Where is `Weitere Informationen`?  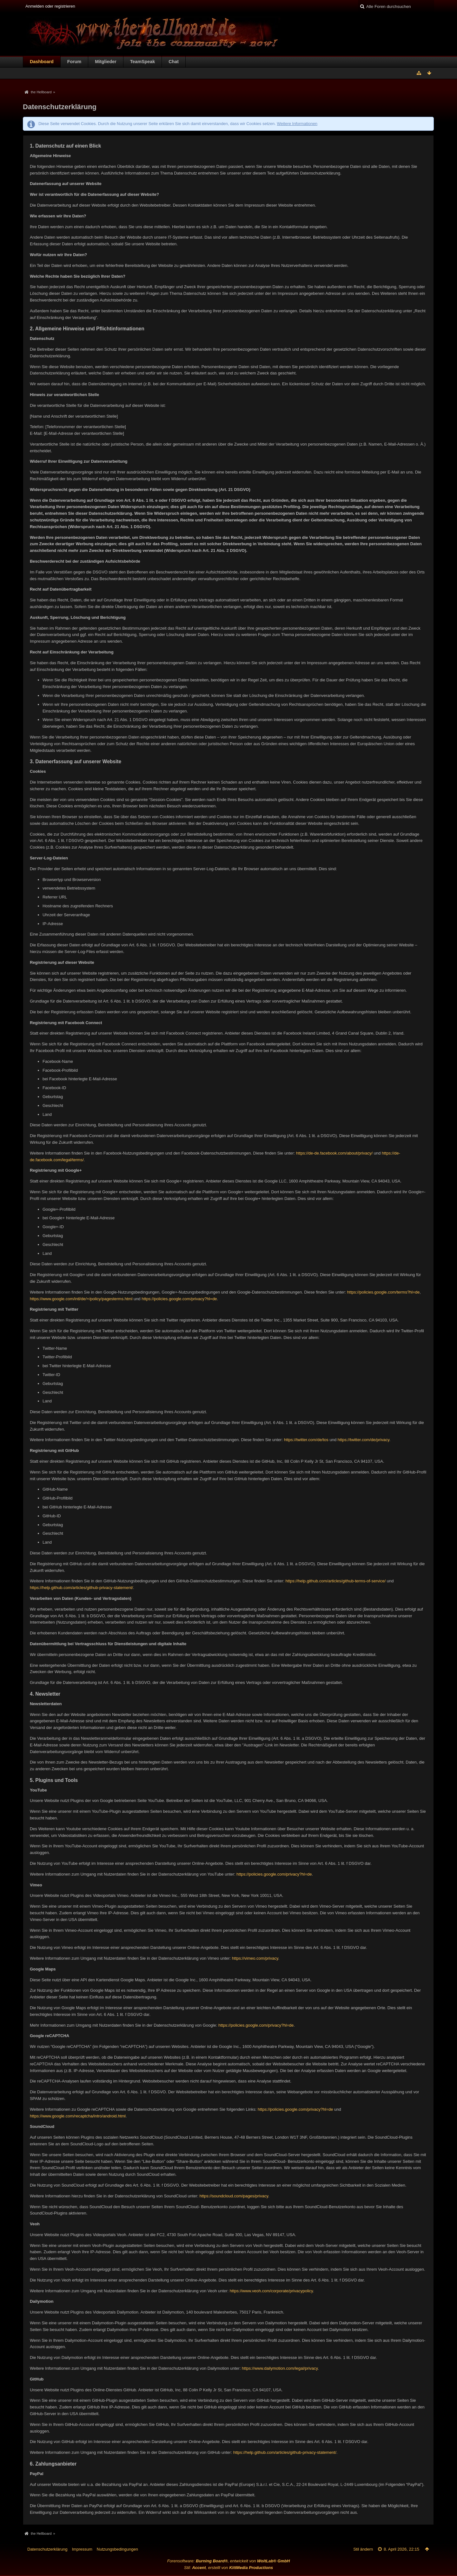 Weitere Informationen is located at coordinates (297, 123).